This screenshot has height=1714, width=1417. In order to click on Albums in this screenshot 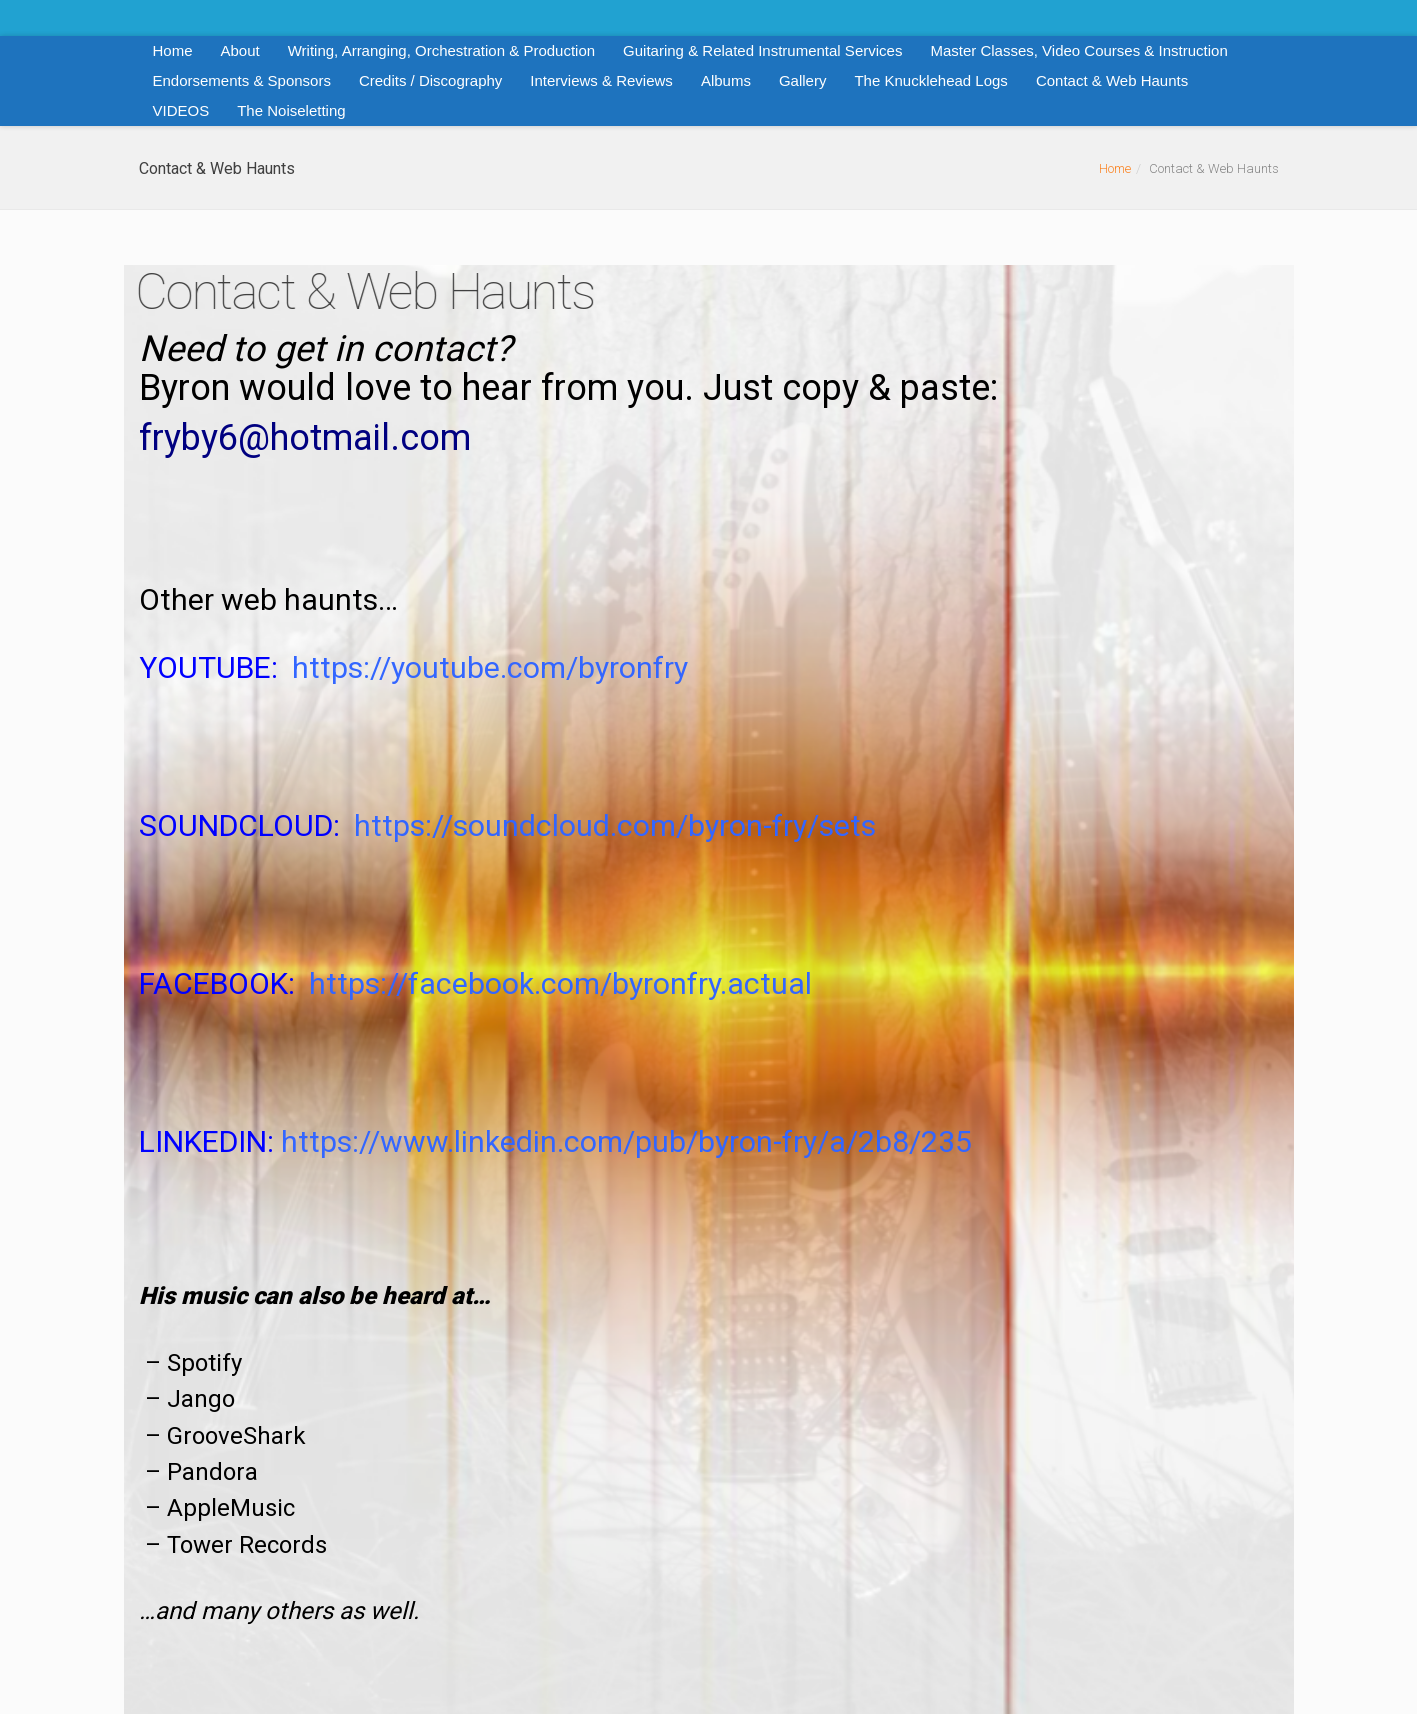, I will do `click(726, 80)`.